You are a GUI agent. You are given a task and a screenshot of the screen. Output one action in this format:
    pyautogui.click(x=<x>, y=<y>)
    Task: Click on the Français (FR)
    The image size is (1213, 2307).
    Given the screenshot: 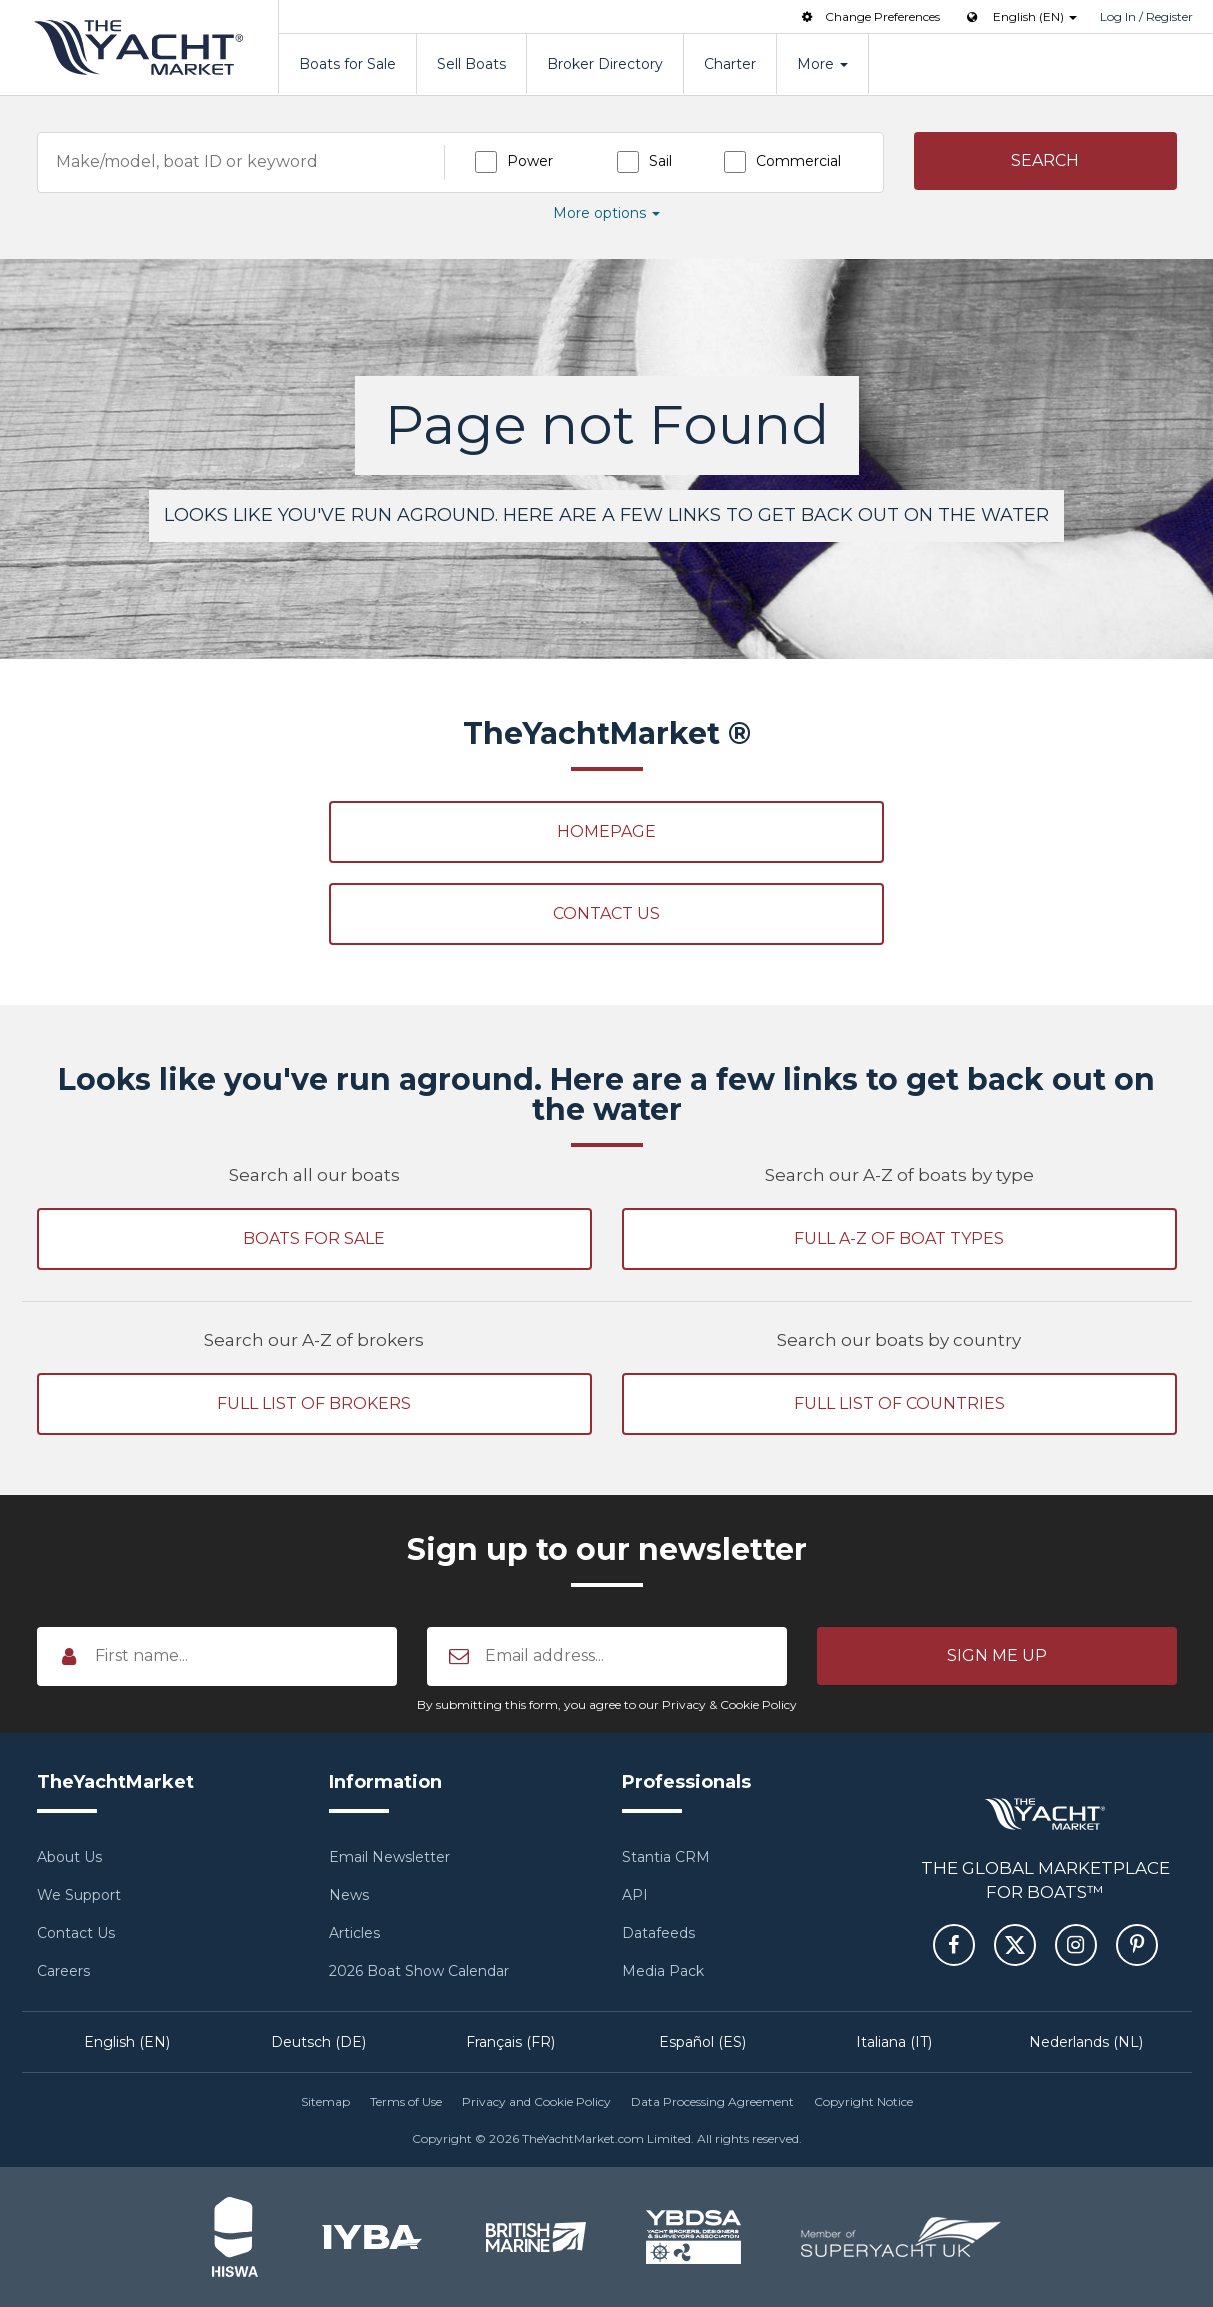 What is the action you would take?
    pyautogui.click(x=510, y=2042)
    